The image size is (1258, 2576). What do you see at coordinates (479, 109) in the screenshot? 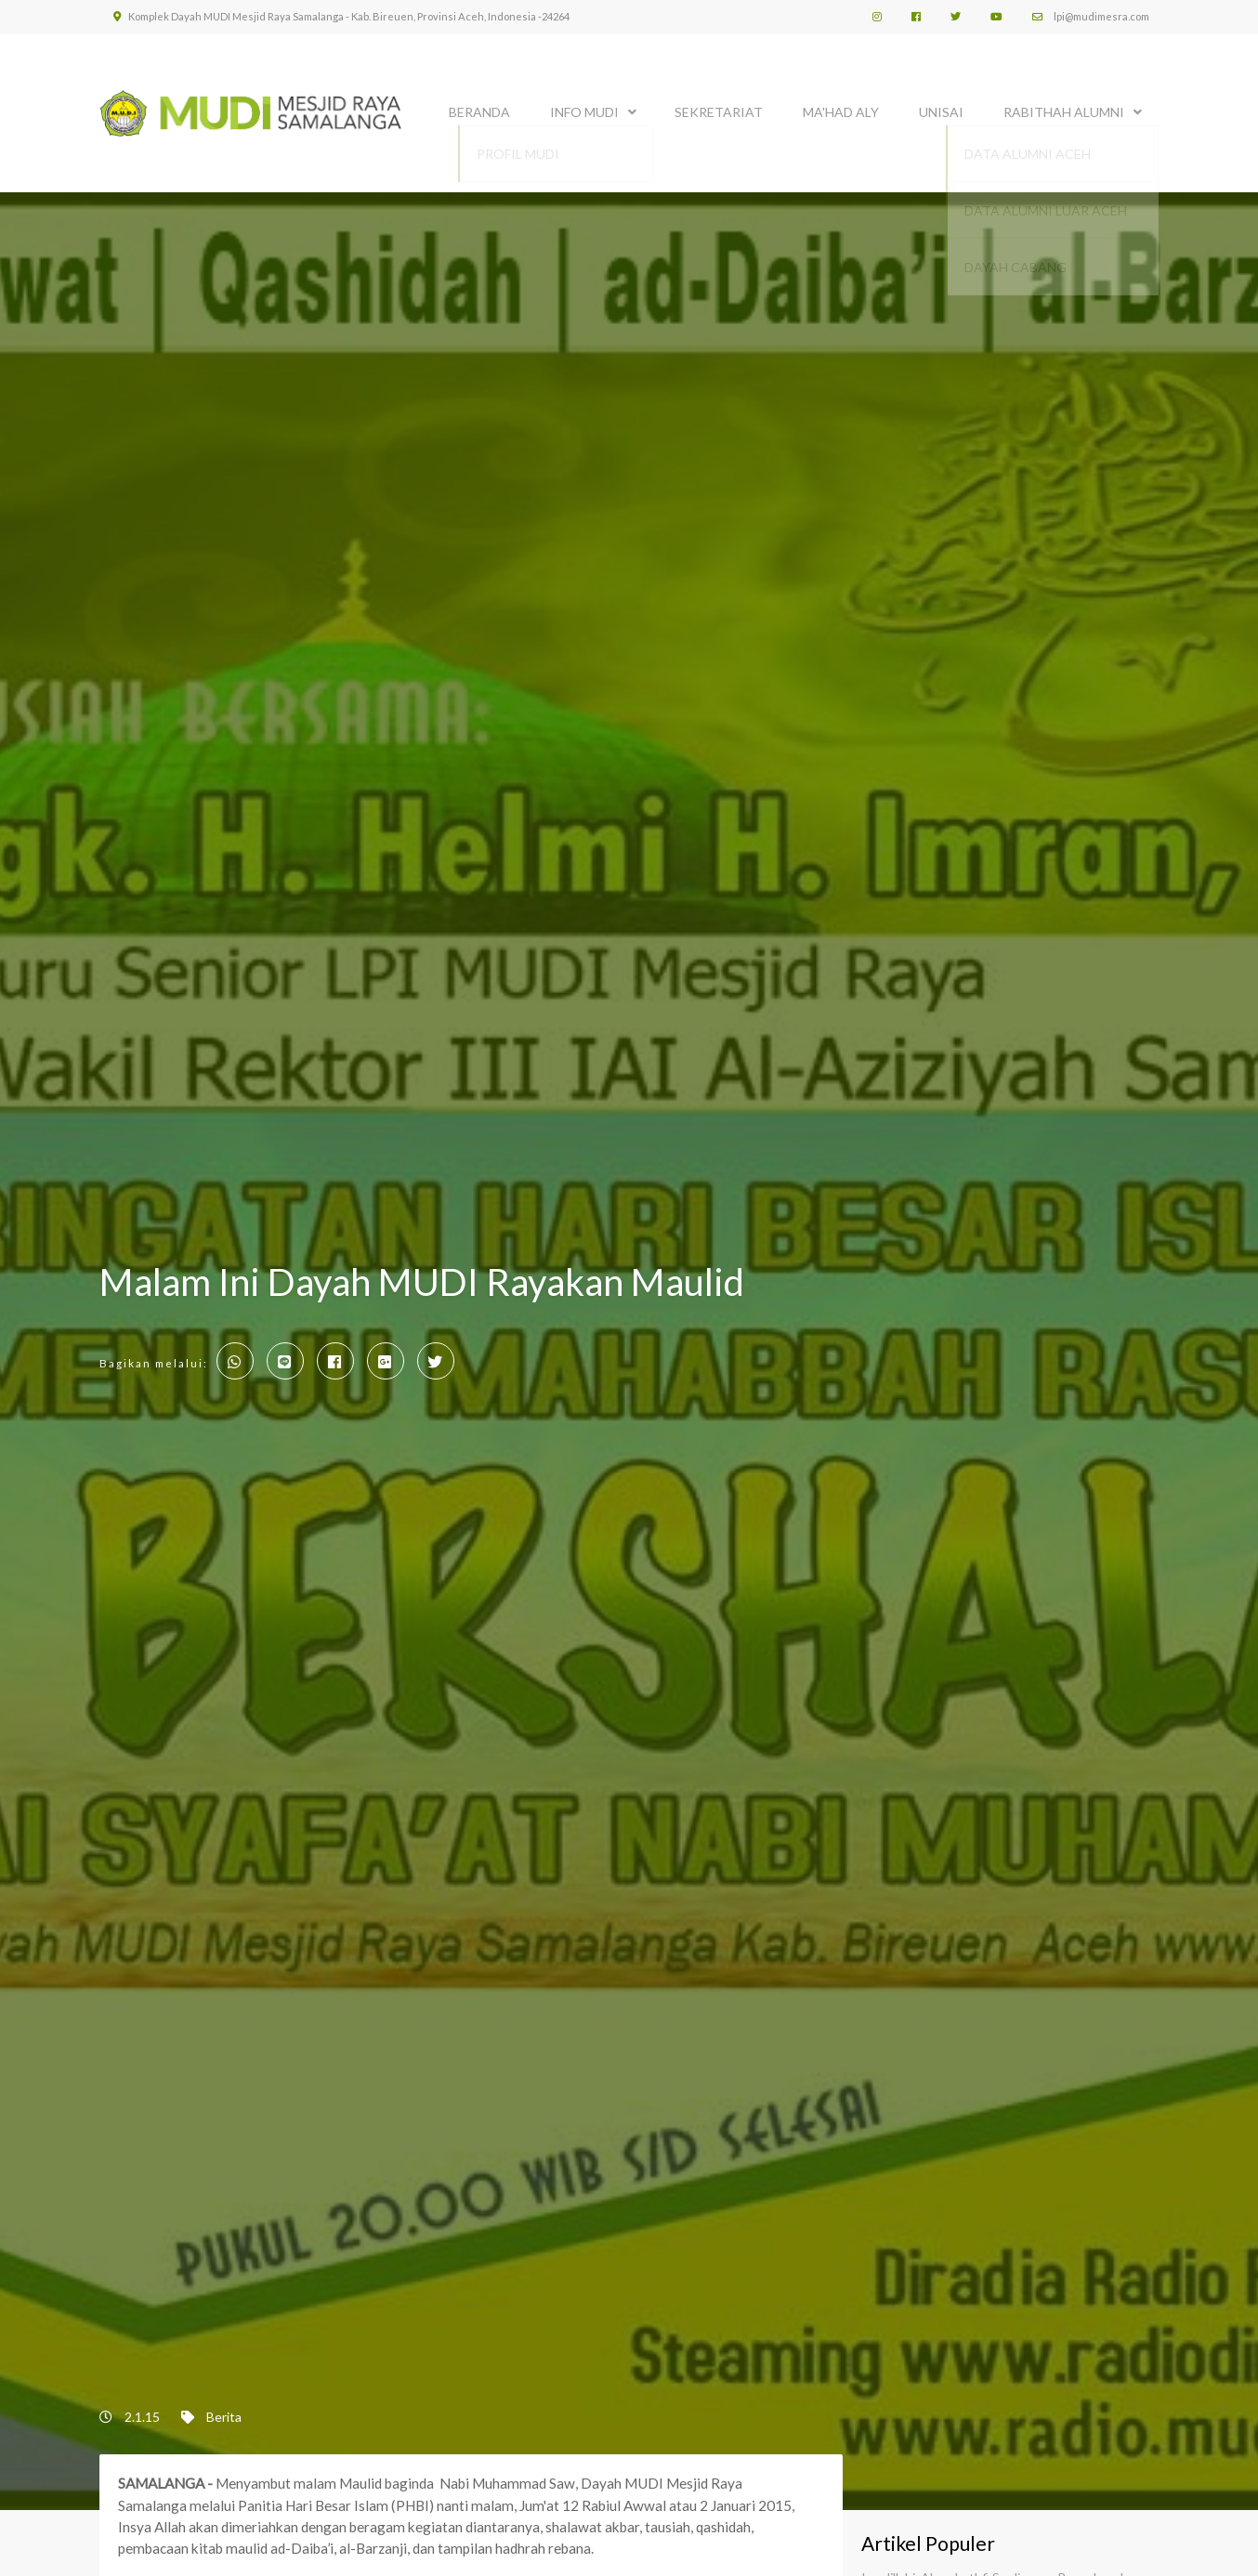
I see `BERANDA` at bounding box center [479, 109].